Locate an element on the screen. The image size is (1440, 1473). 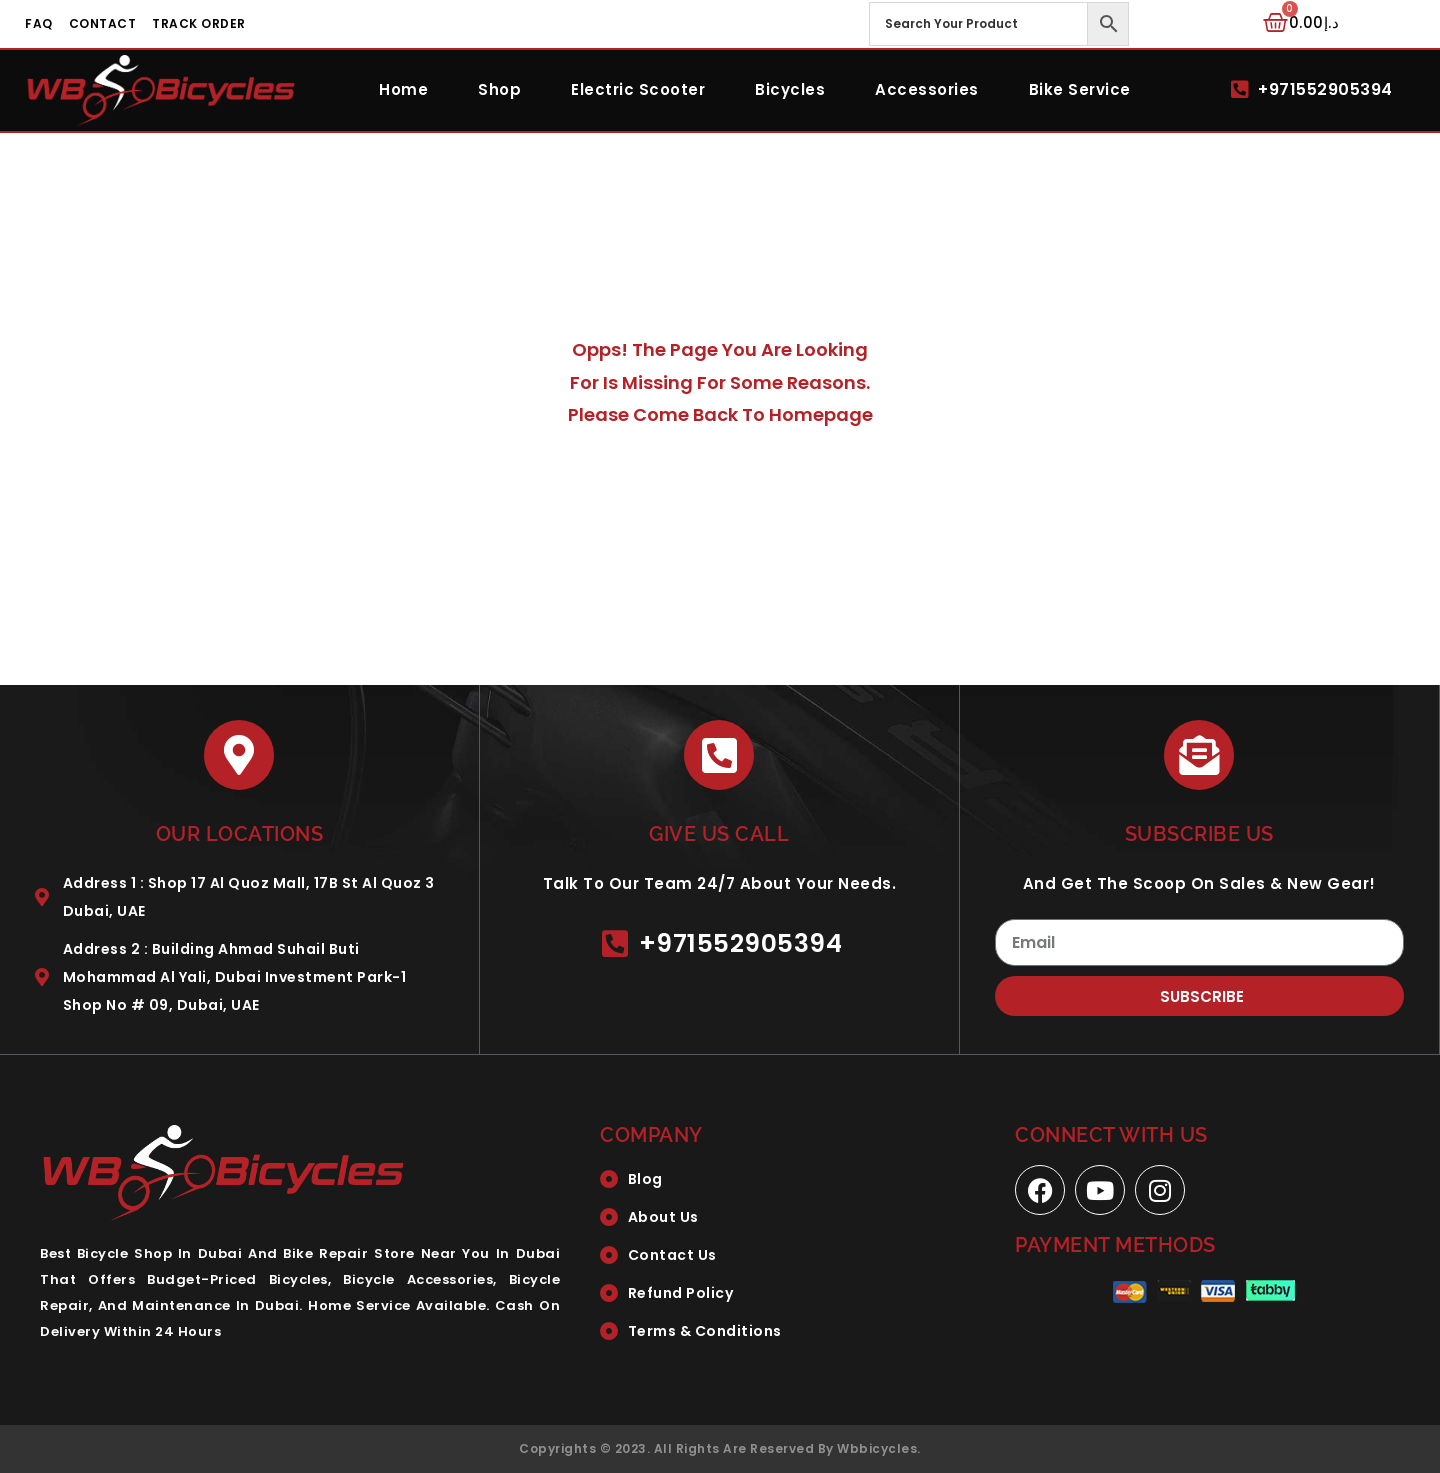
Bicycles is located at coordinates (790, 89).